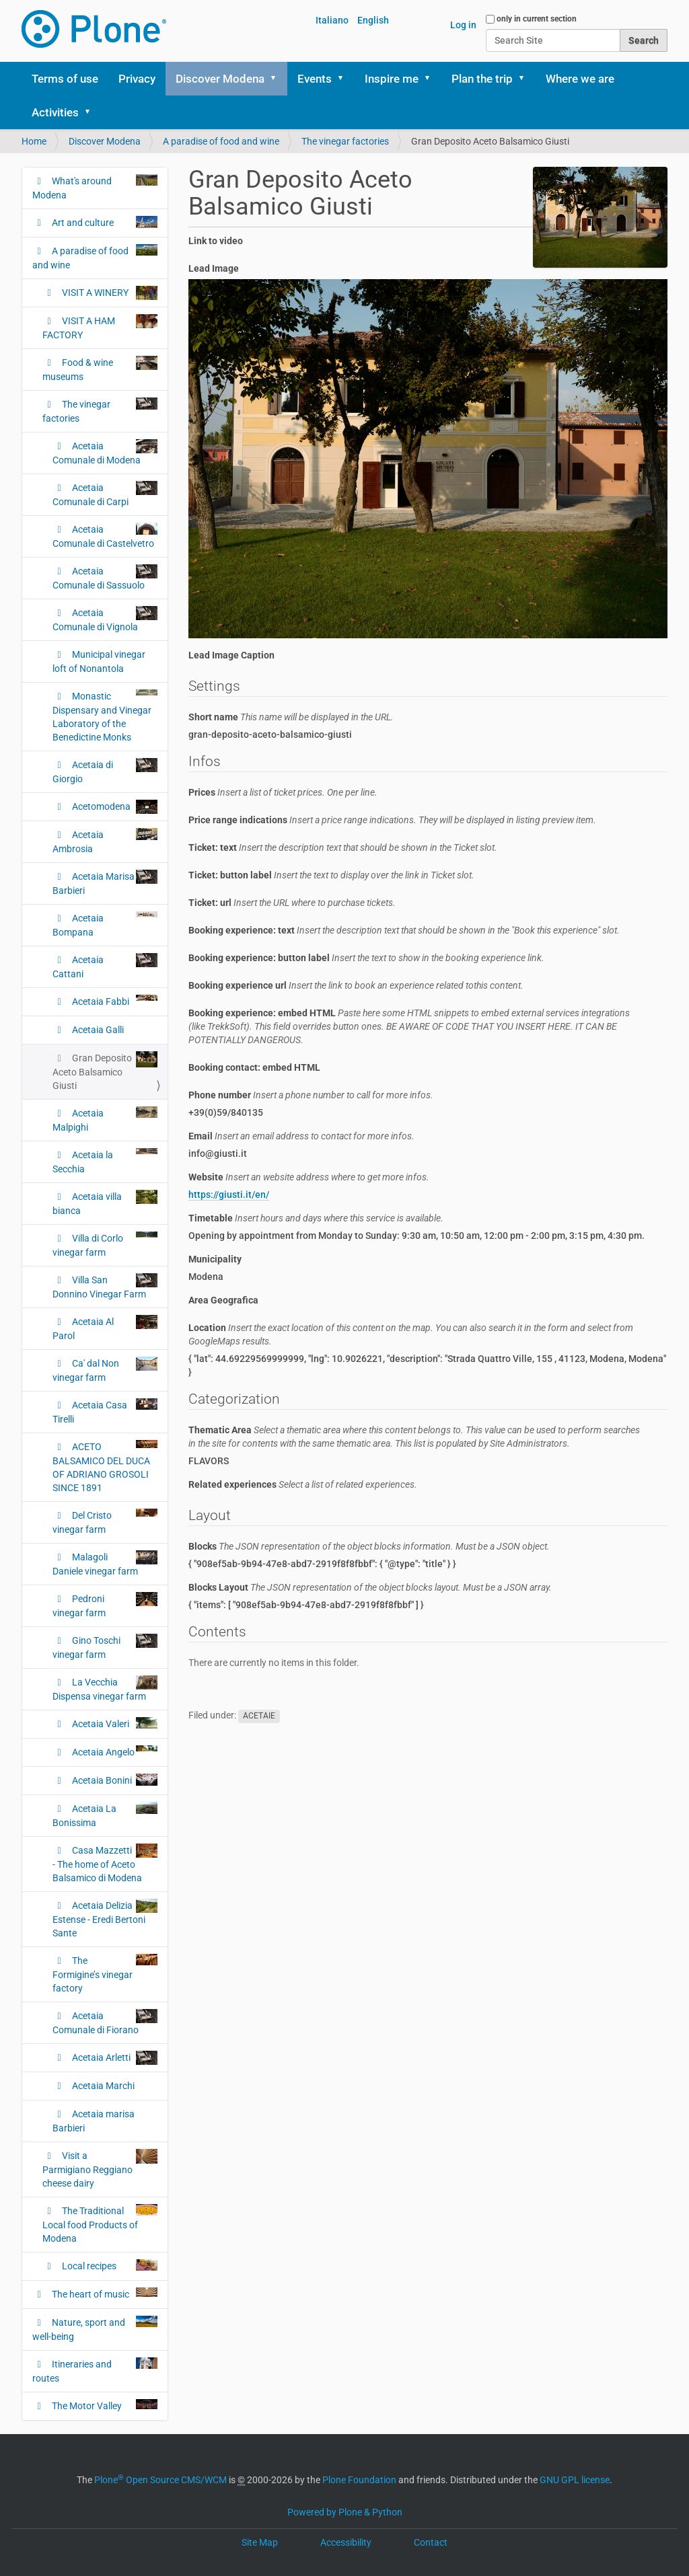 The image size is (689, 2576). I want to click on Acetaia Al Parol, so click(104, 1328).